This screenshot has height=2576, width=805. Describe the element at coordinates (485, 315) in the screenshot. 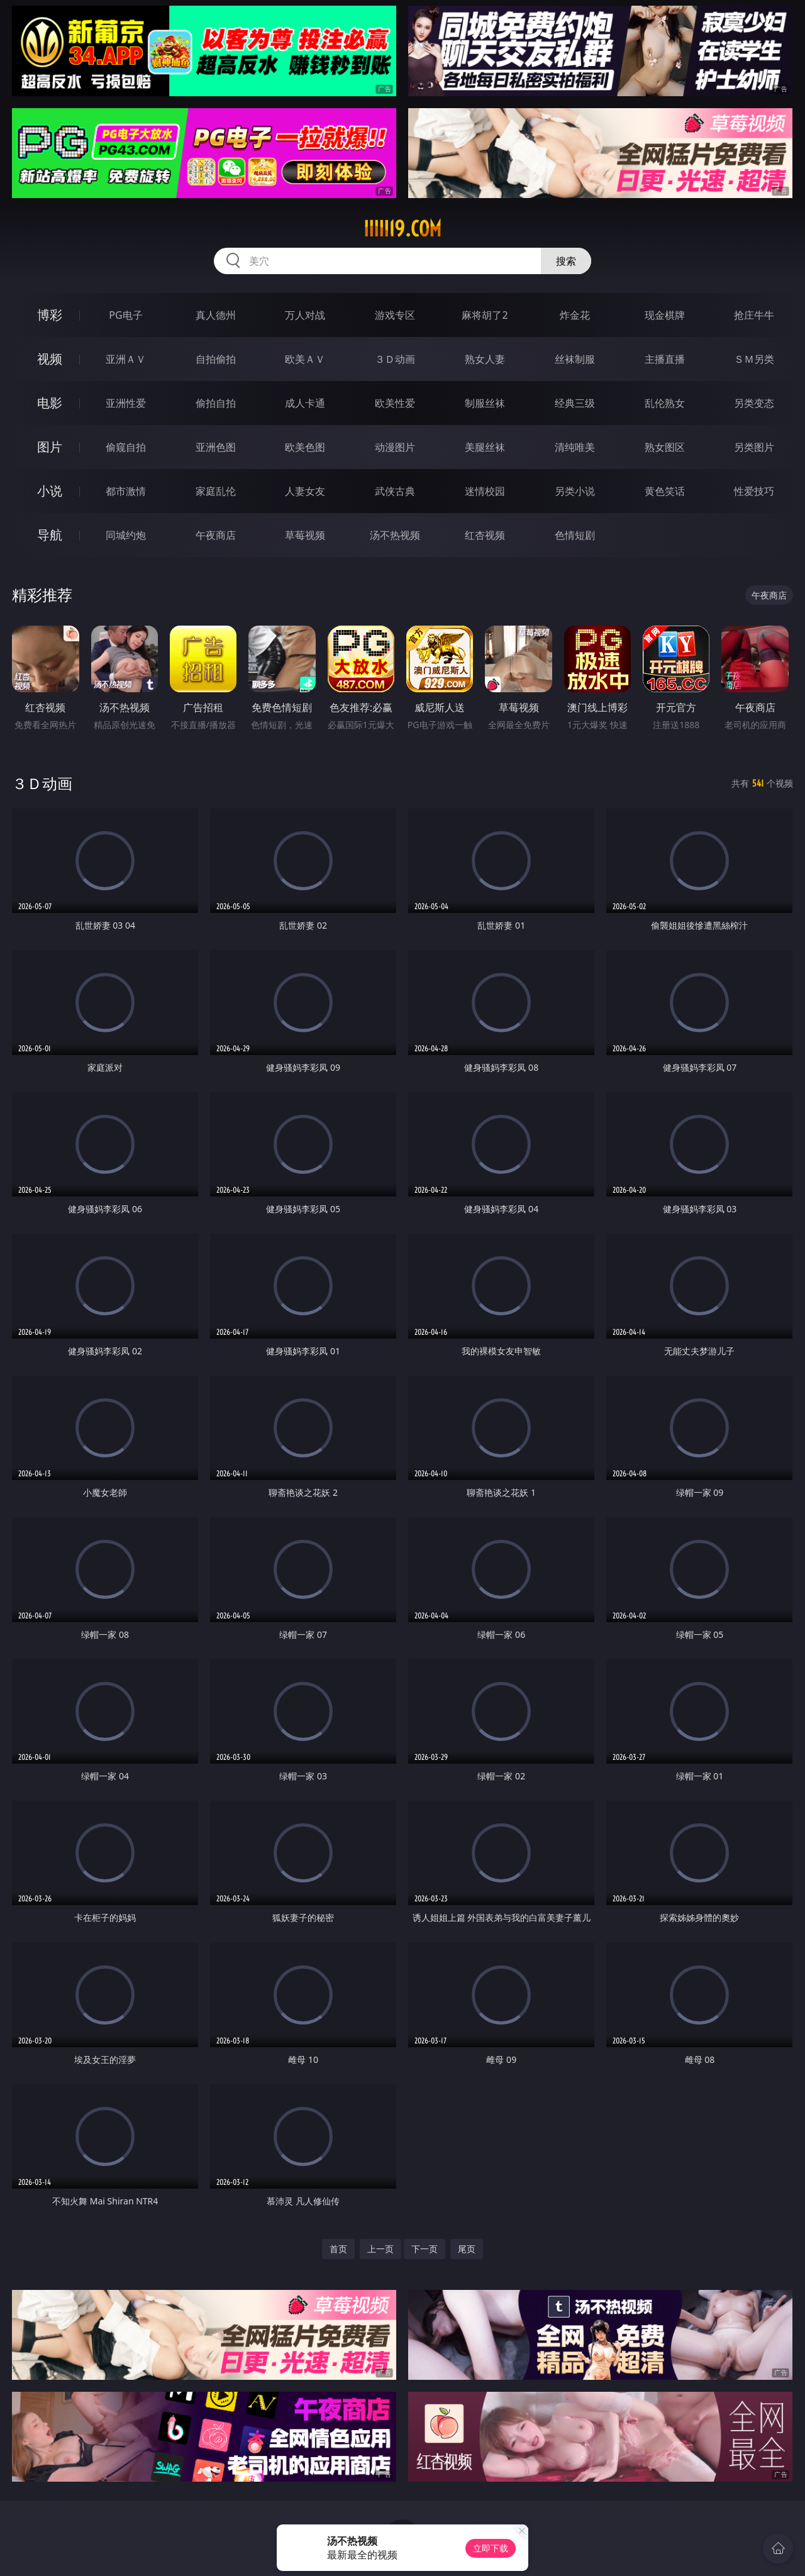

I see `麻将胡了2` at that location.